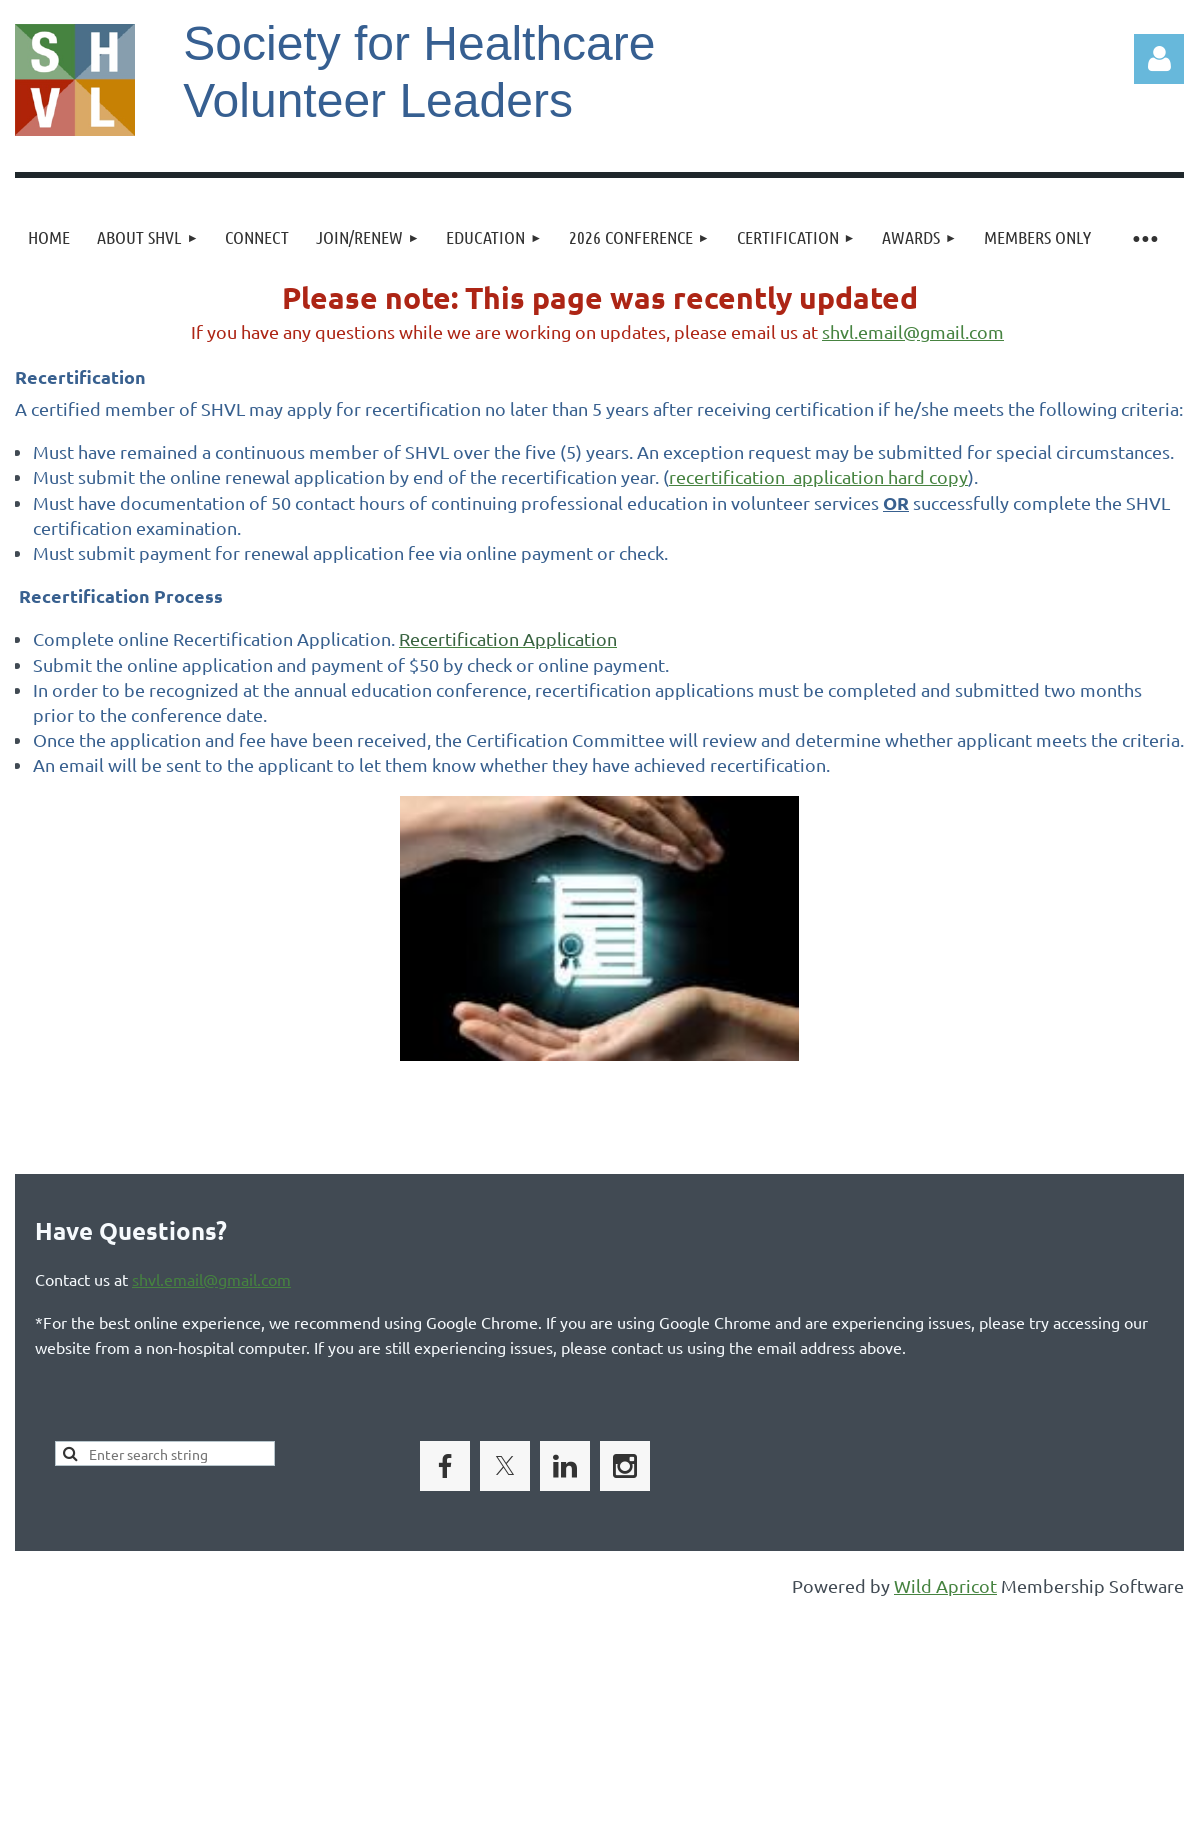 Image resolution: width=1199 pixels, height=1847 pixels. Describe the element at coordinates (945, 1585) in the screenshot. I see `Wild Apricot` at that location.